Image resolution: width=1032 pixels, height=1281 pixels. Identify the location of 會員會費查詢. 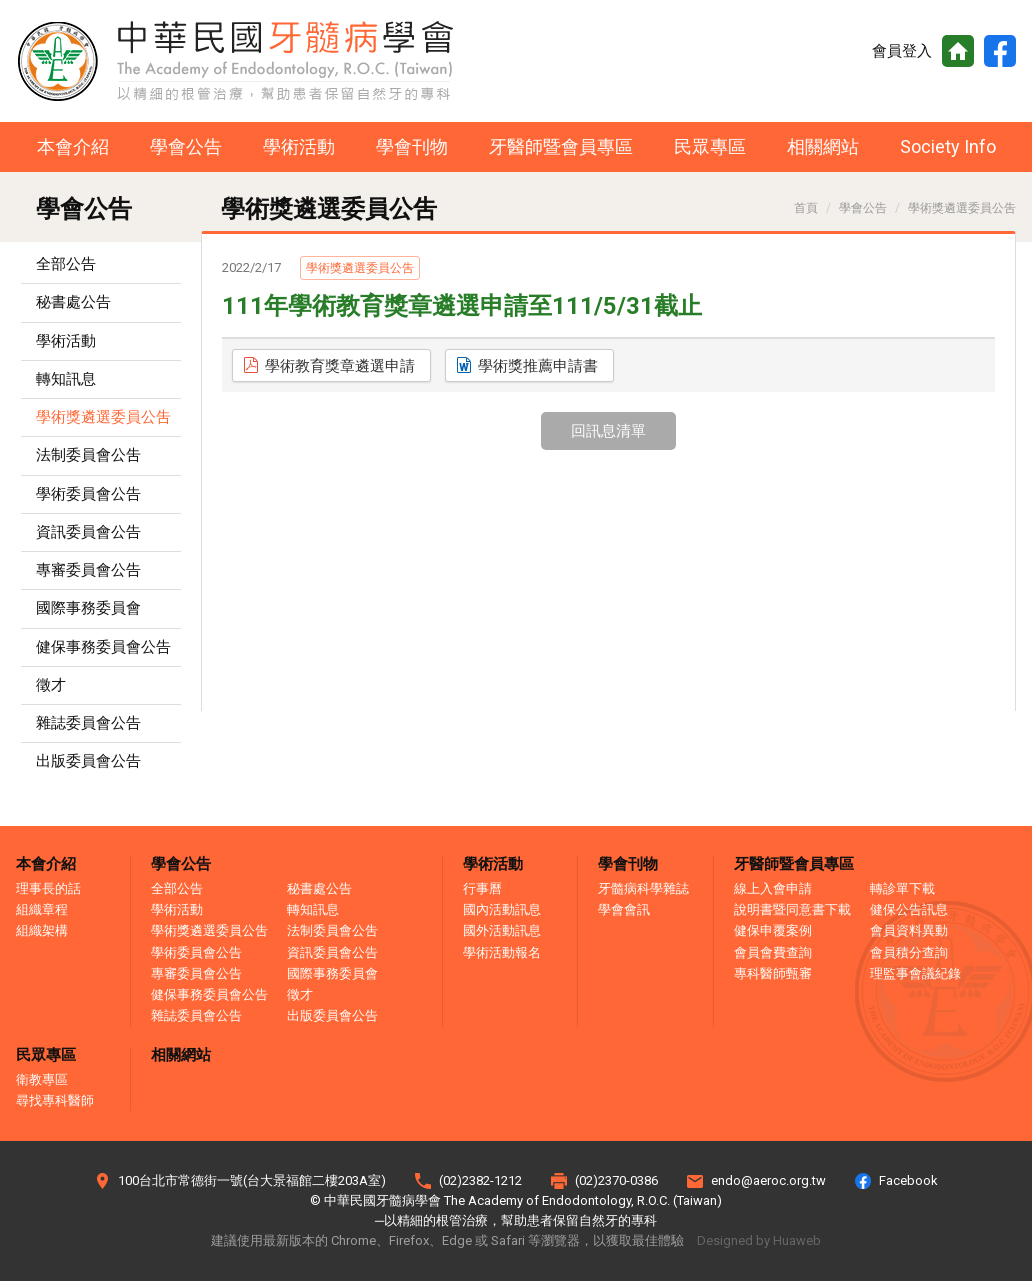
(773, 952).